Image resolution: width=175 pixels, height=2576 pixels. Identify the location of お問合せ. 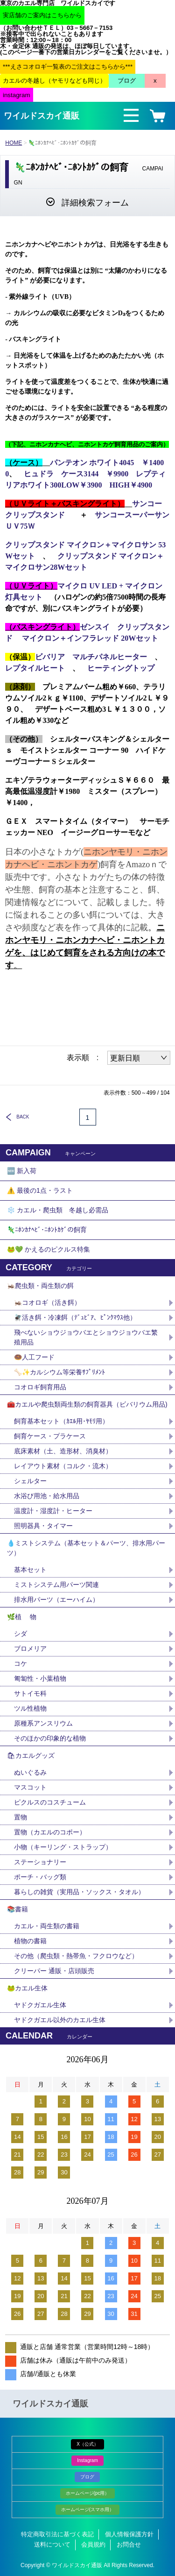
(129, 2544).